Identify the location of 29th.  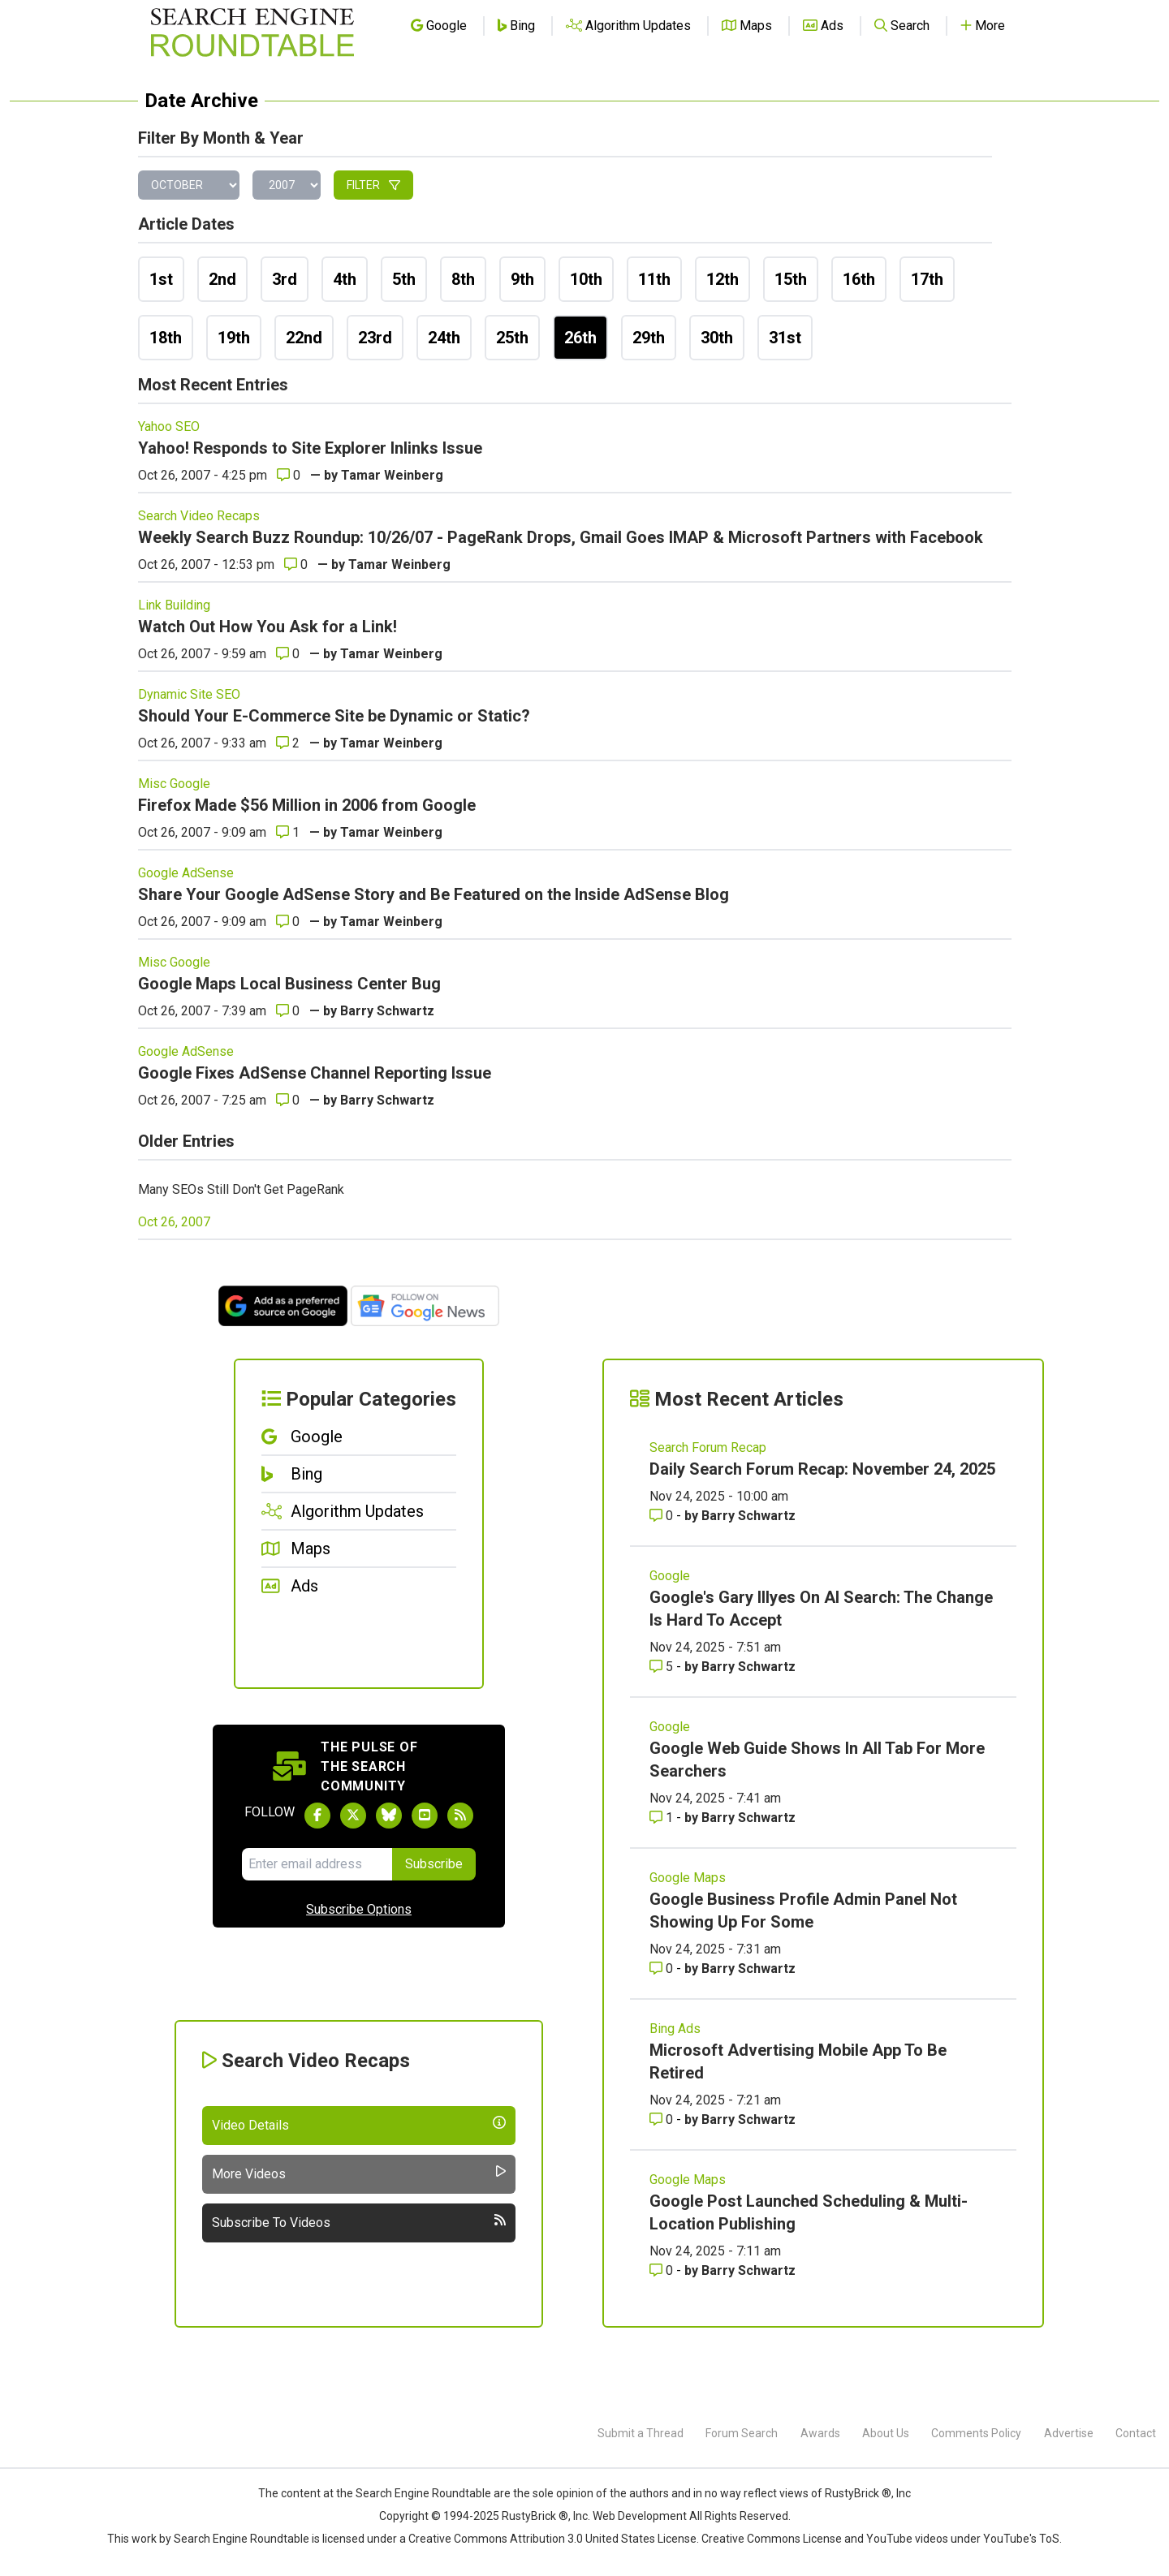
(648, 337).